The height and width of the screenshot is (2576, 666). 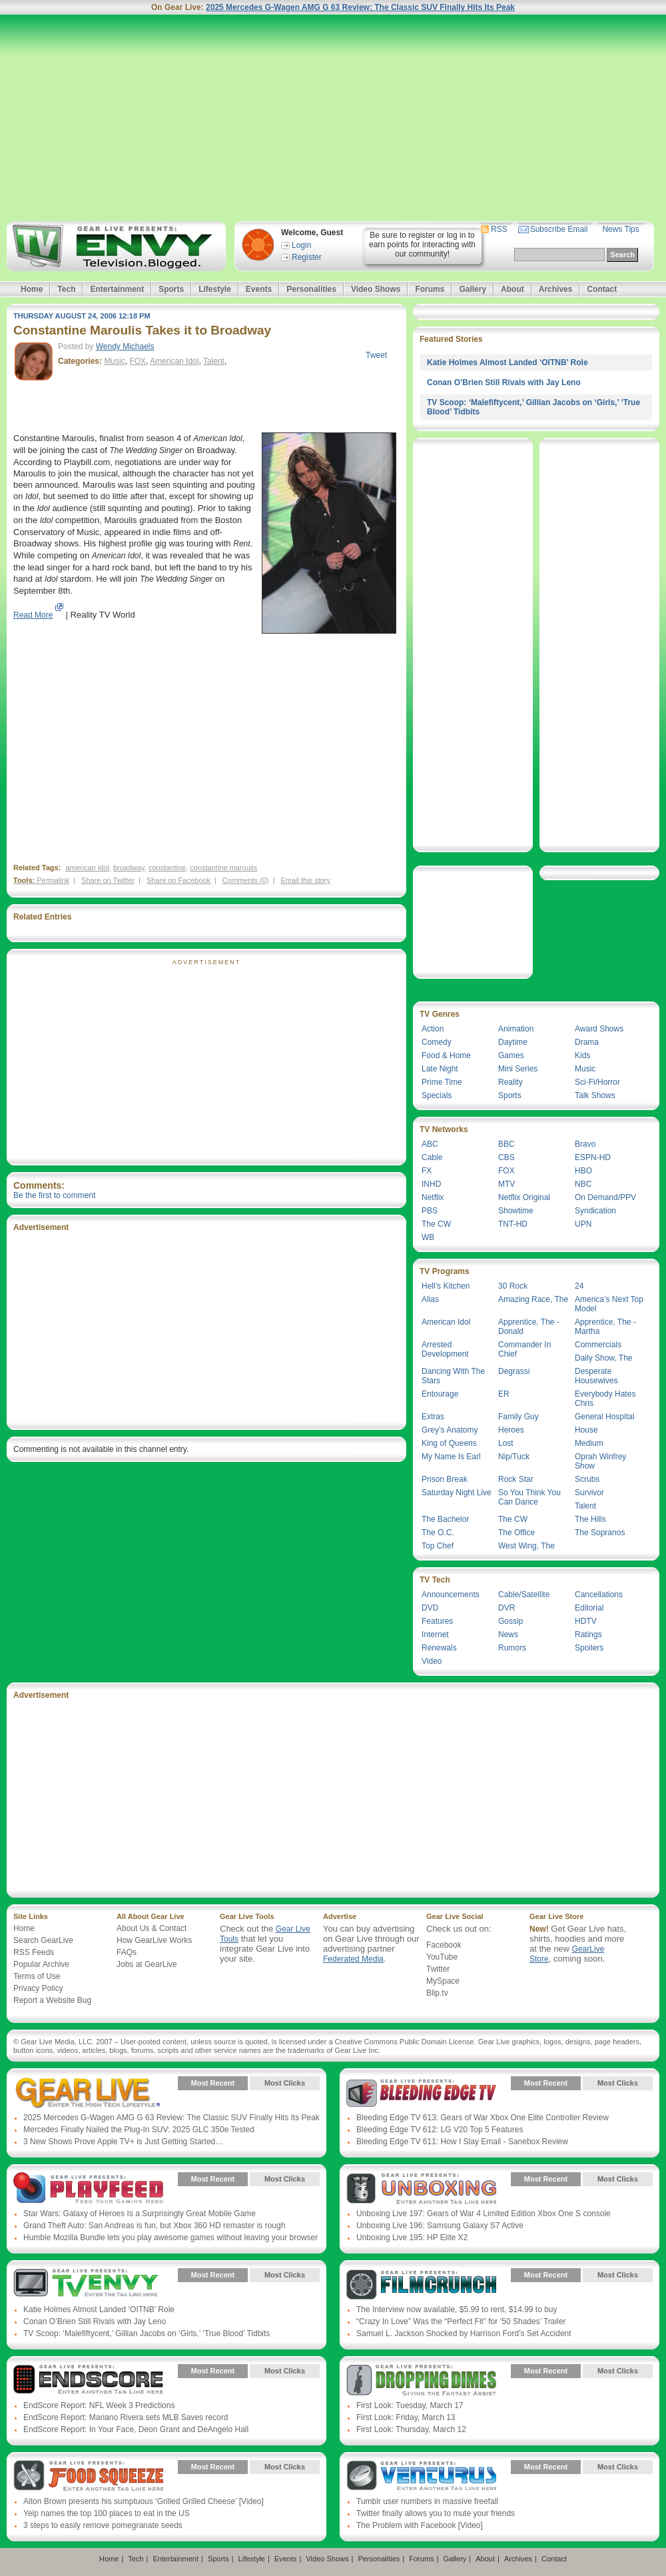 I want to click on Prison Break, so click(x=445, y=1479).